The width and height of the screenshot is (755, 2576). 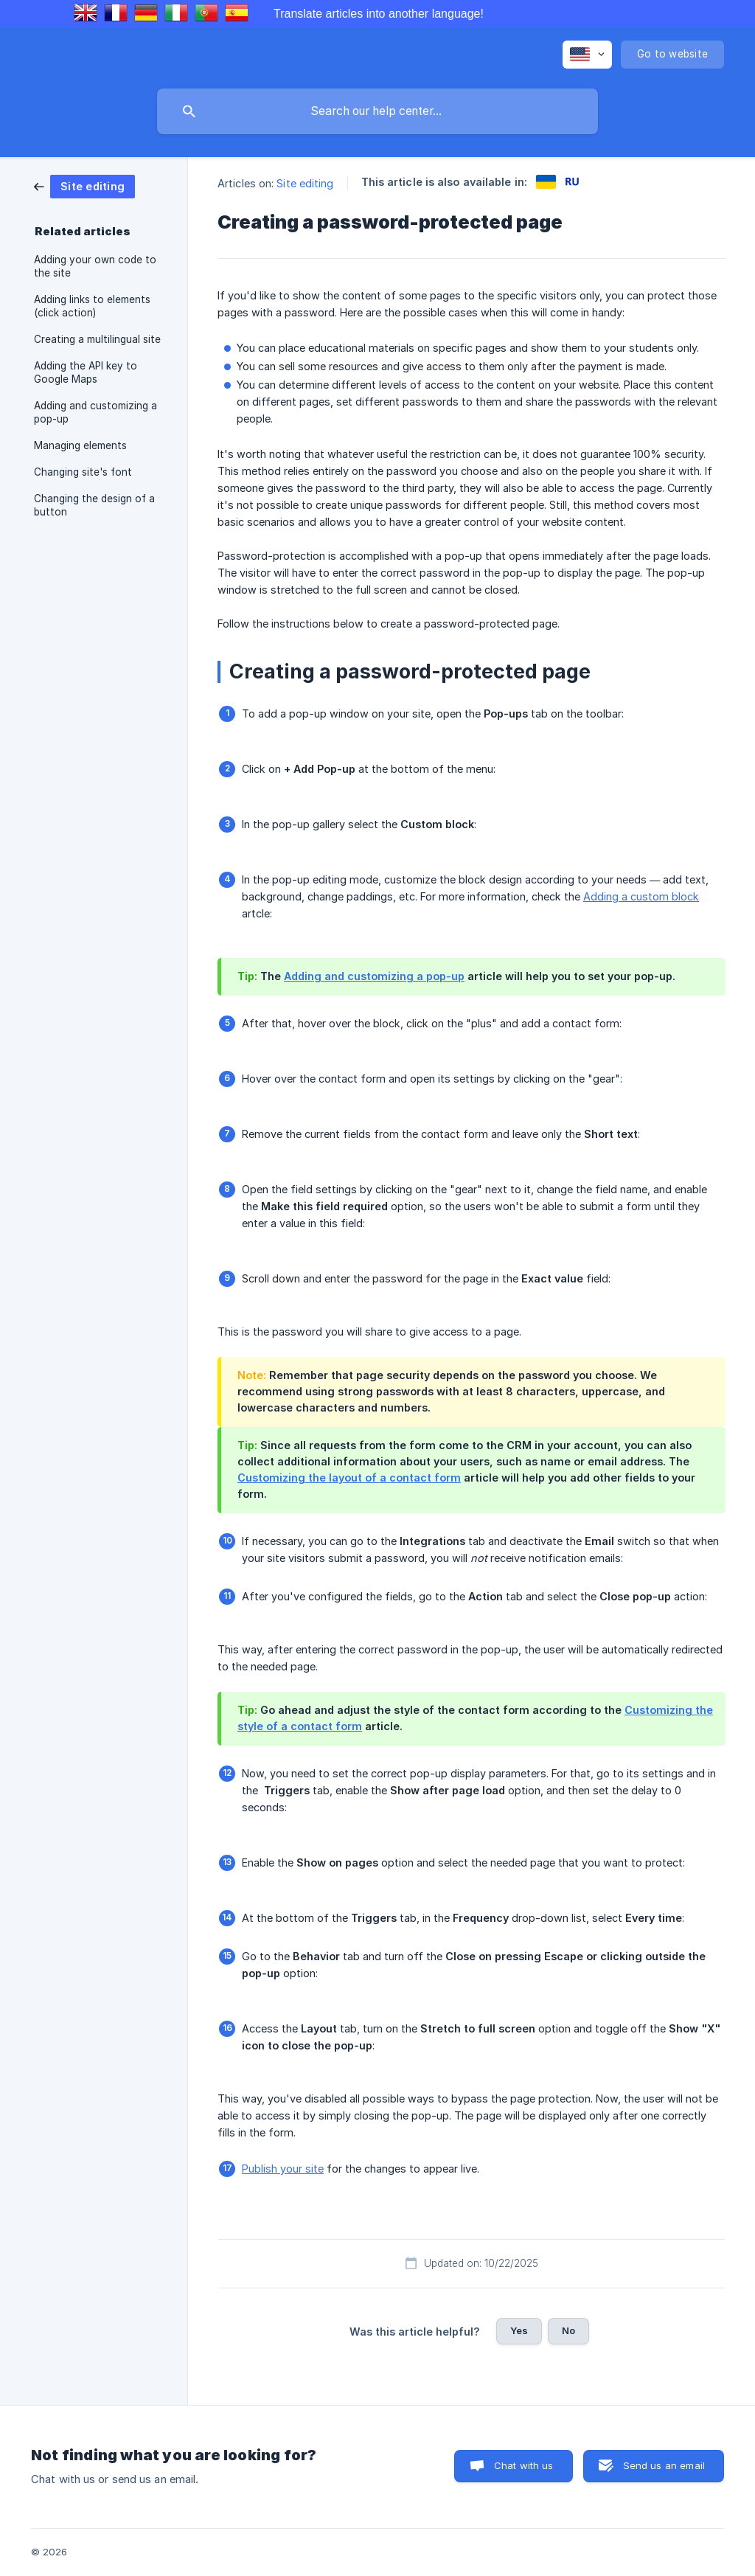 What do you see at coordinates (97, 339) in the screenshot?
I see `Creating a multilingual site [link]` at bounding box center [97, 339].